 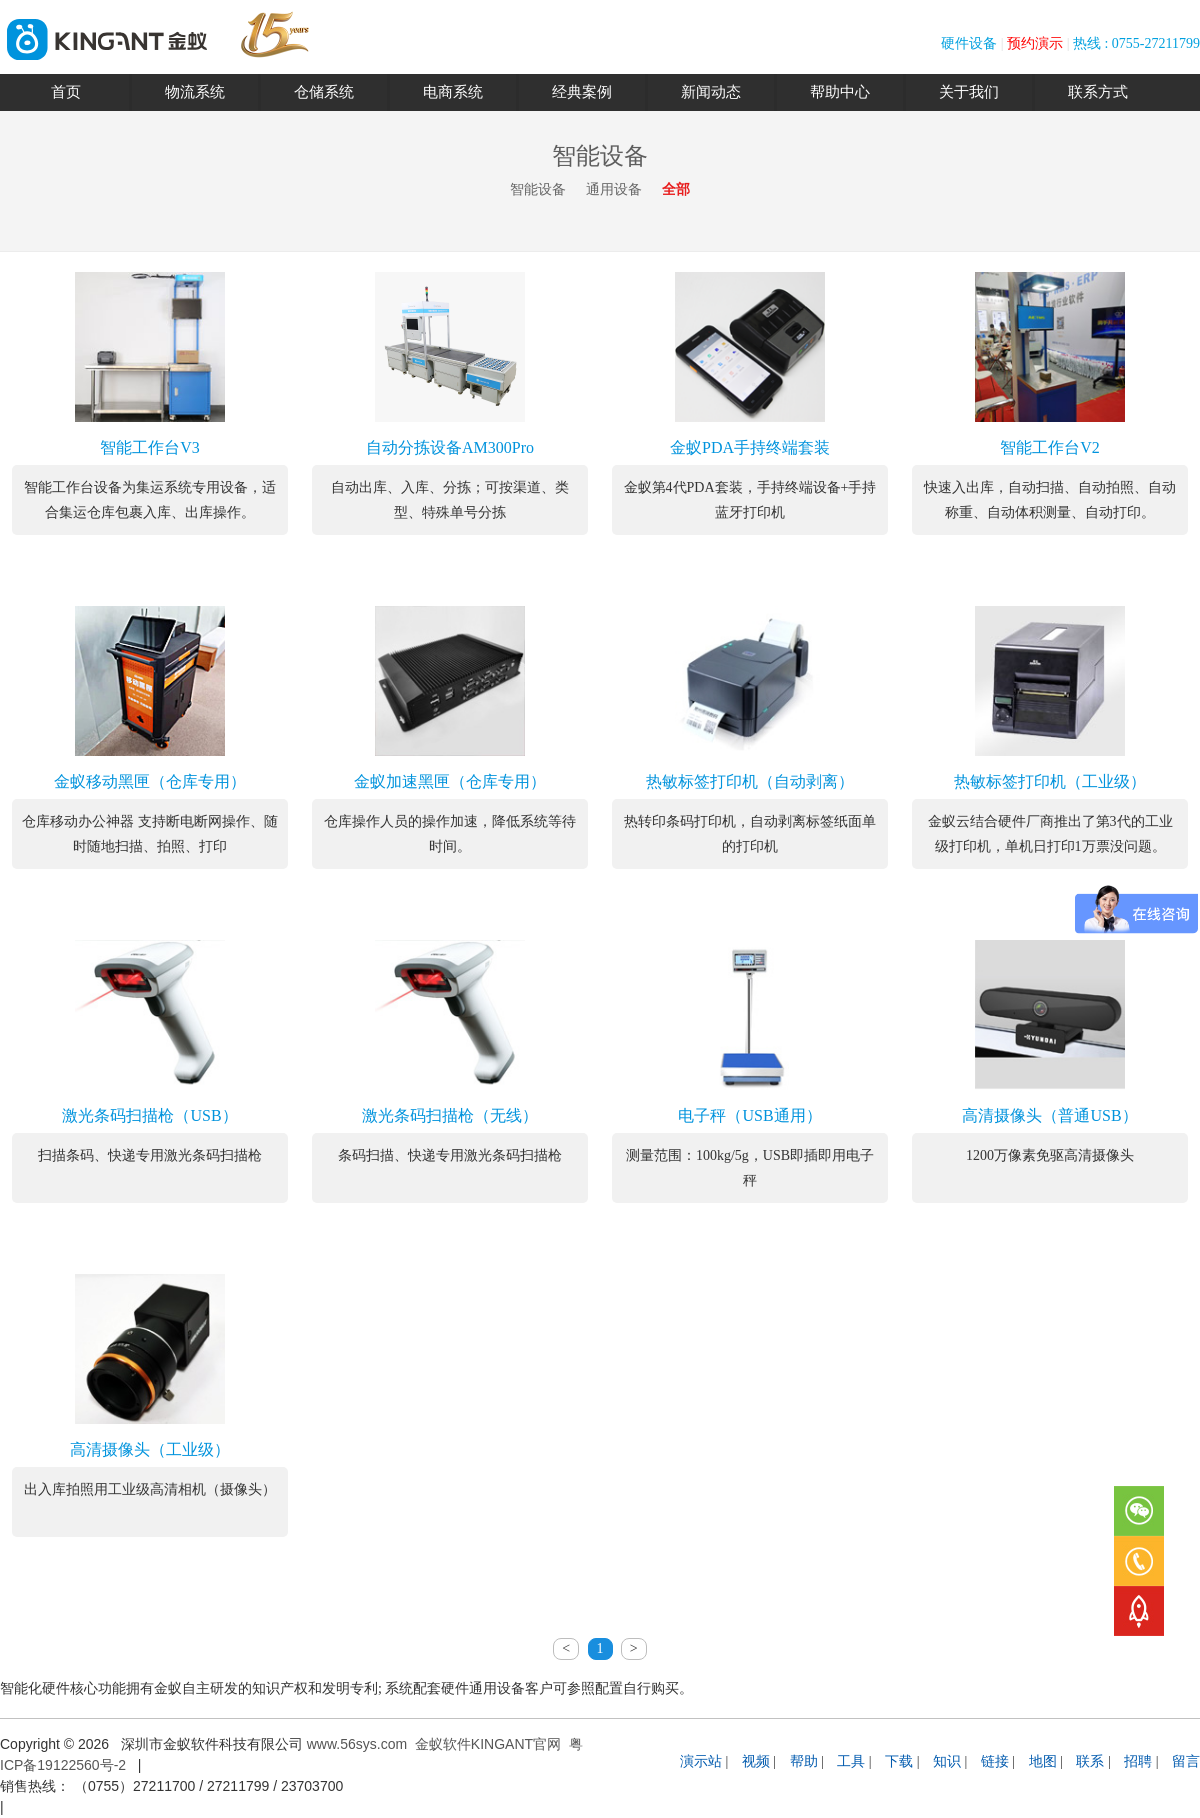 What do you see at coordinates (756, 1761) in the screenshot?
I see `视频` at bounding box center [756, 1761].